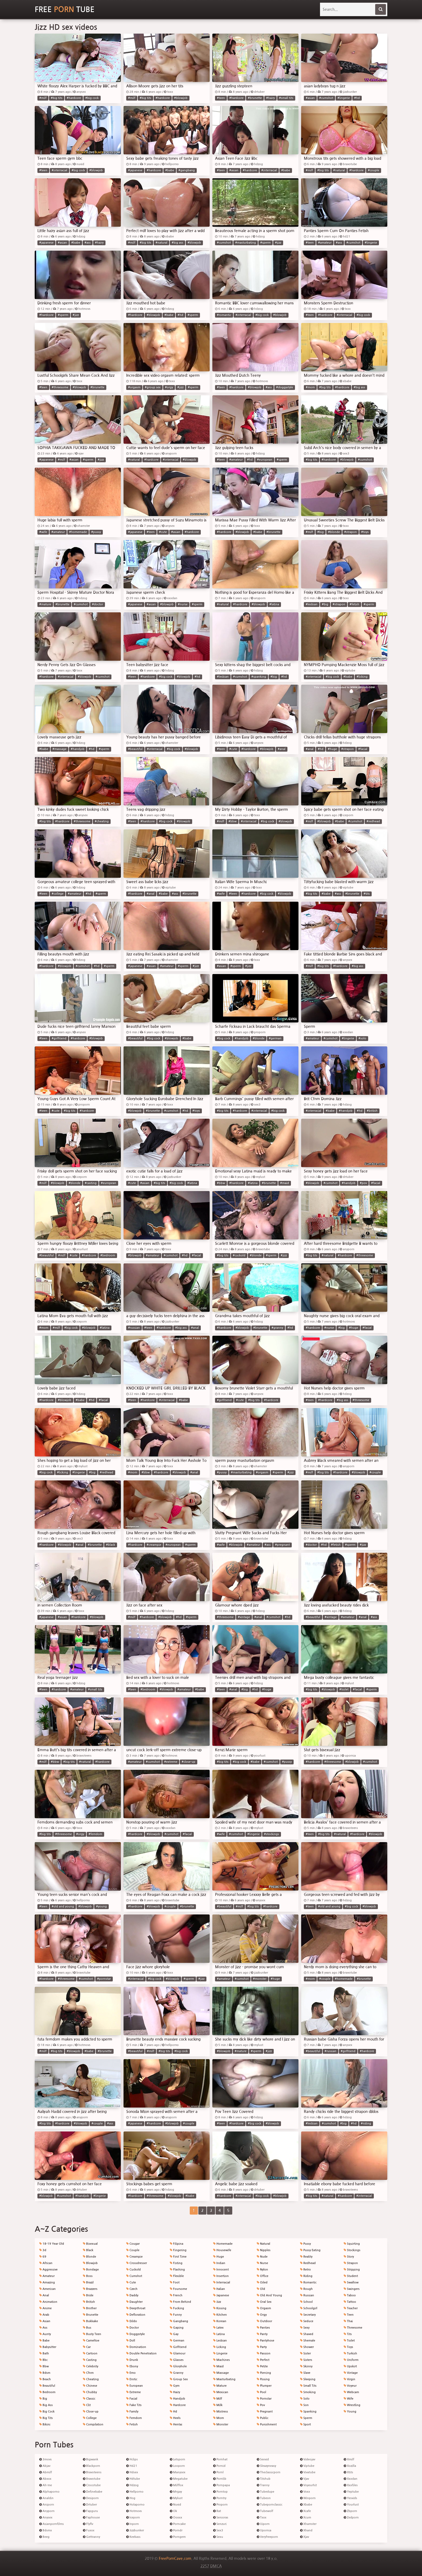 This screenshot has width=422, height=2576. Describe the element at coordinates (362, 676) in the screenshot. I see `#licking` at that location.